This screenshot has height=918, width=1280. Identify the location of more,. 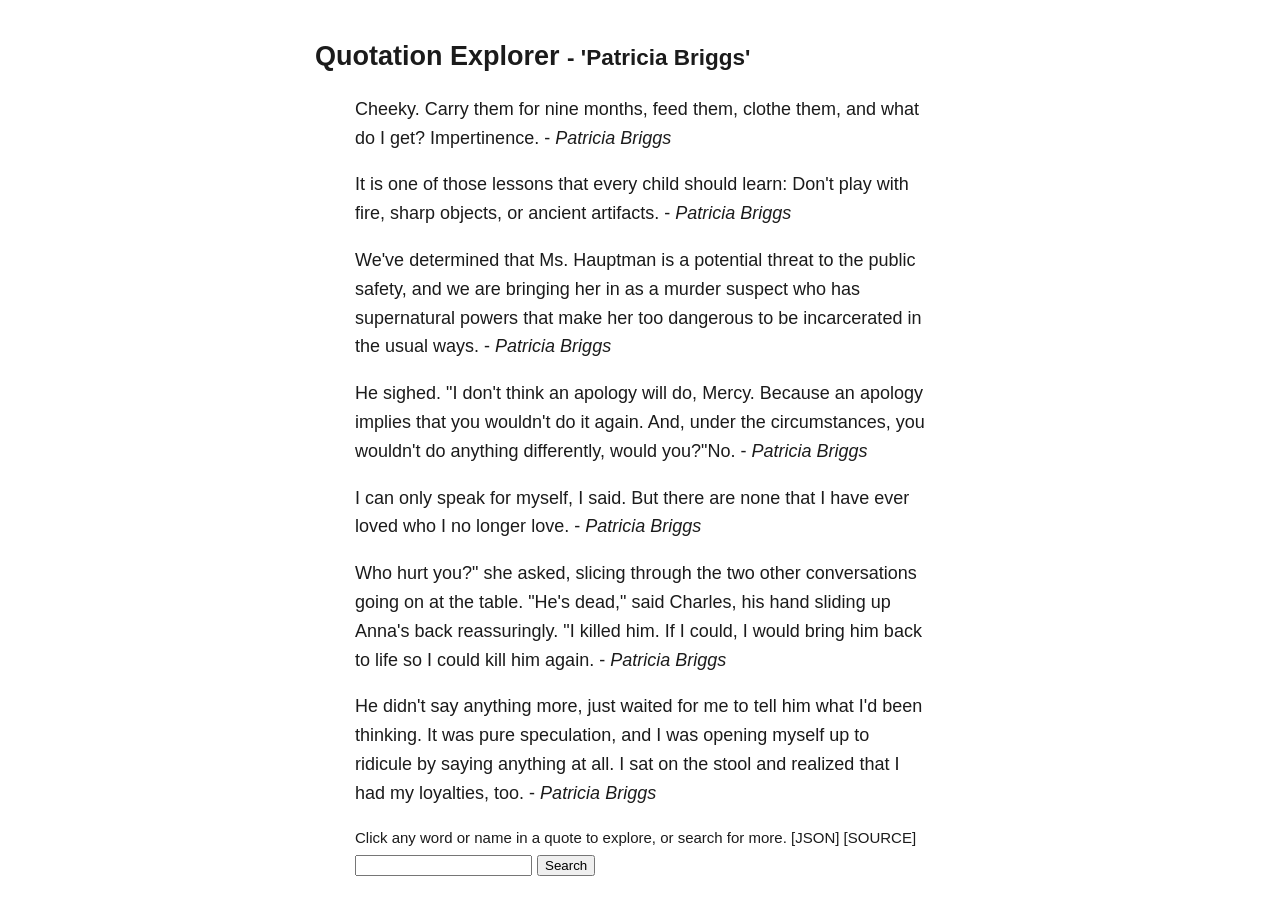
(560, 706).